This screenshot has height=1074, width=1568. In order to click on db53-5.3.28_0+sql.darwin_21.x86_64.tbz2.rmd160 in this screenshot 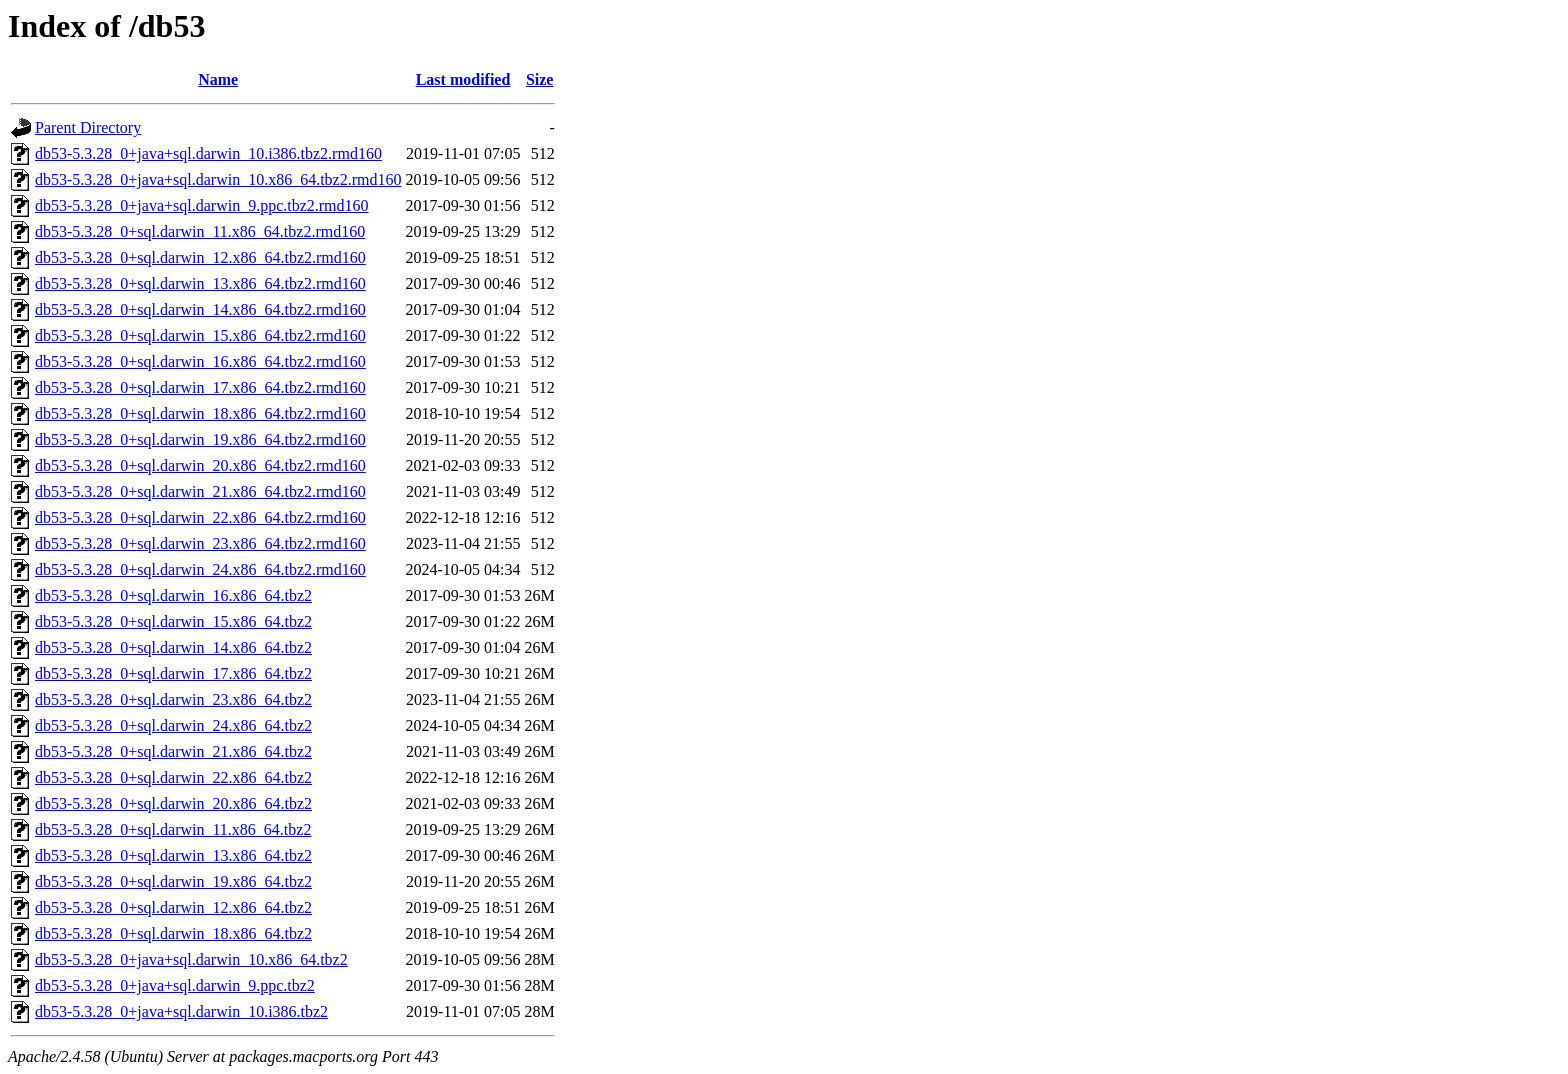, I will do `click(200, 491)`.